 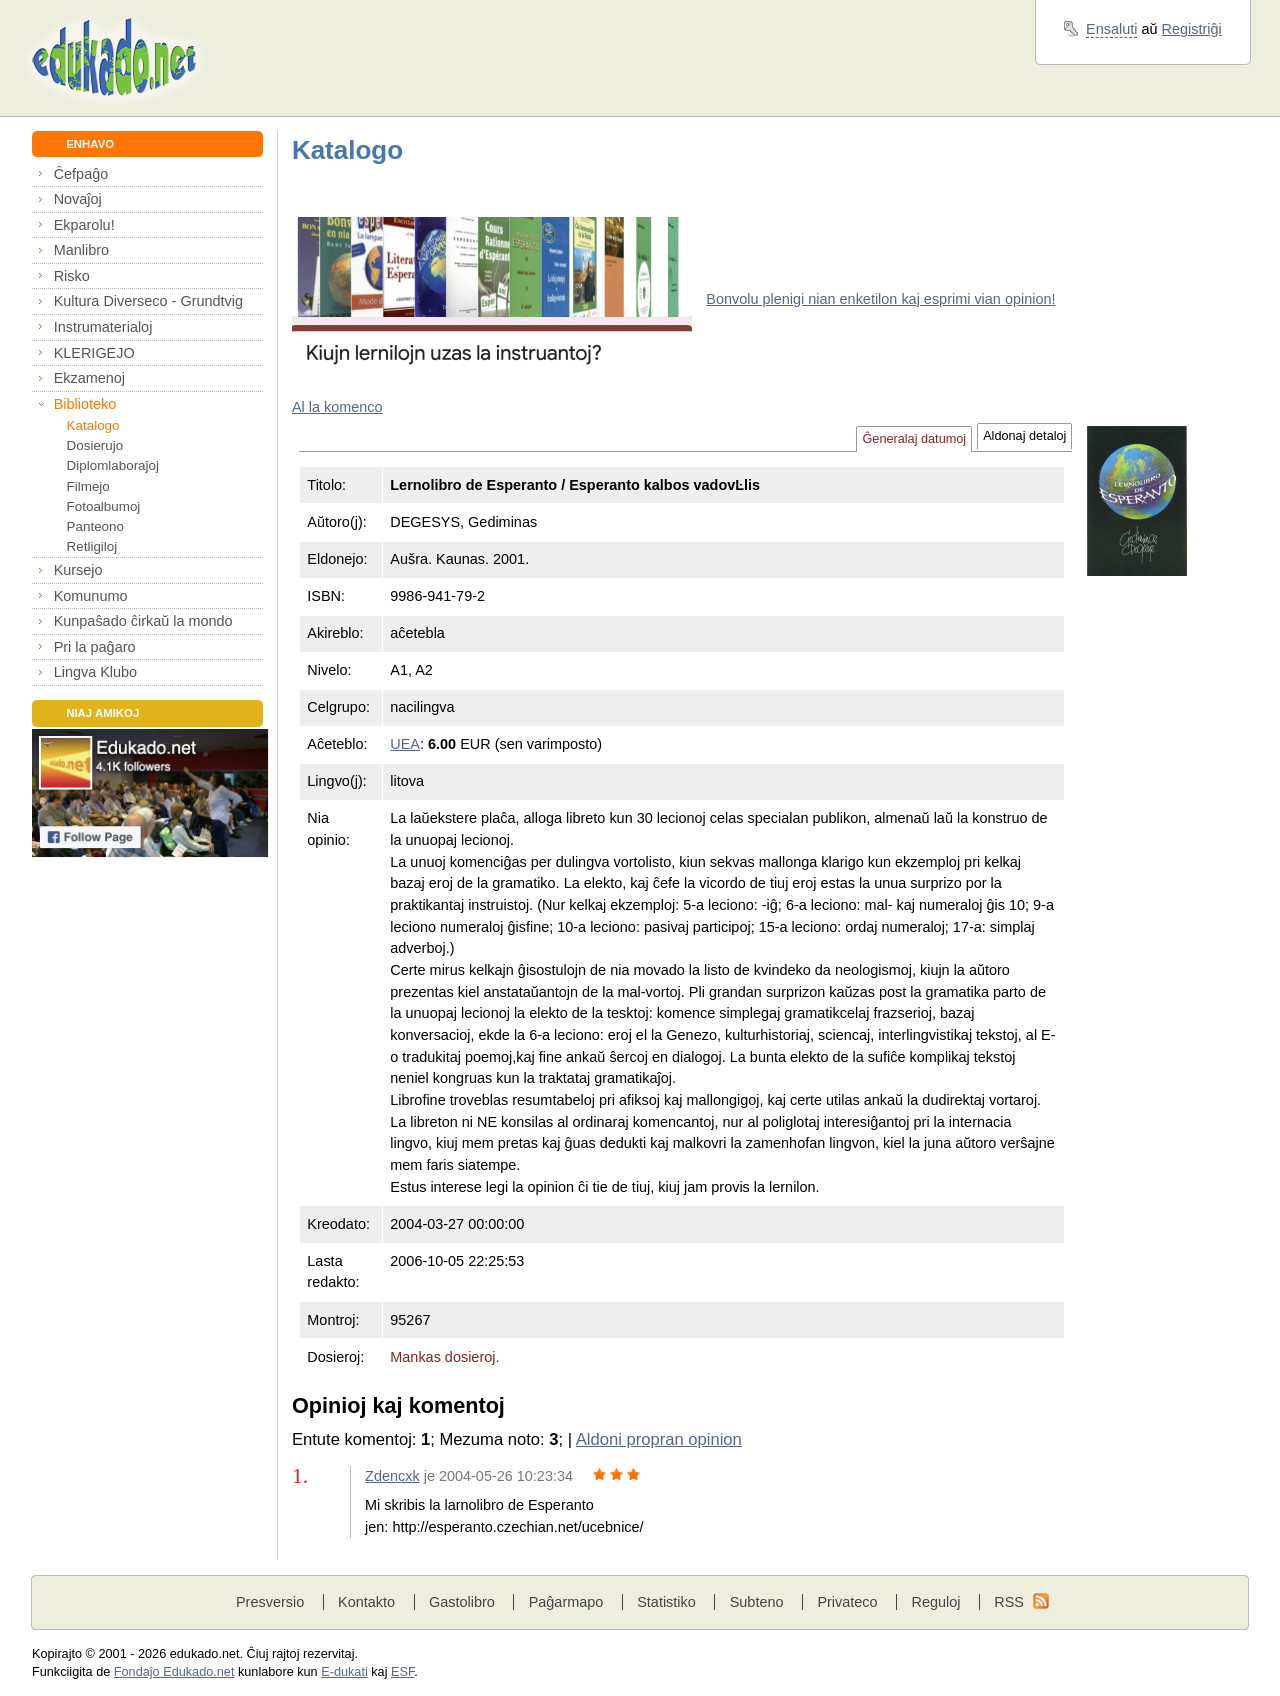 What do you see at coordinates (72, 276) in the screenshot?
I see `Risko` at bounding box center [72, 276].